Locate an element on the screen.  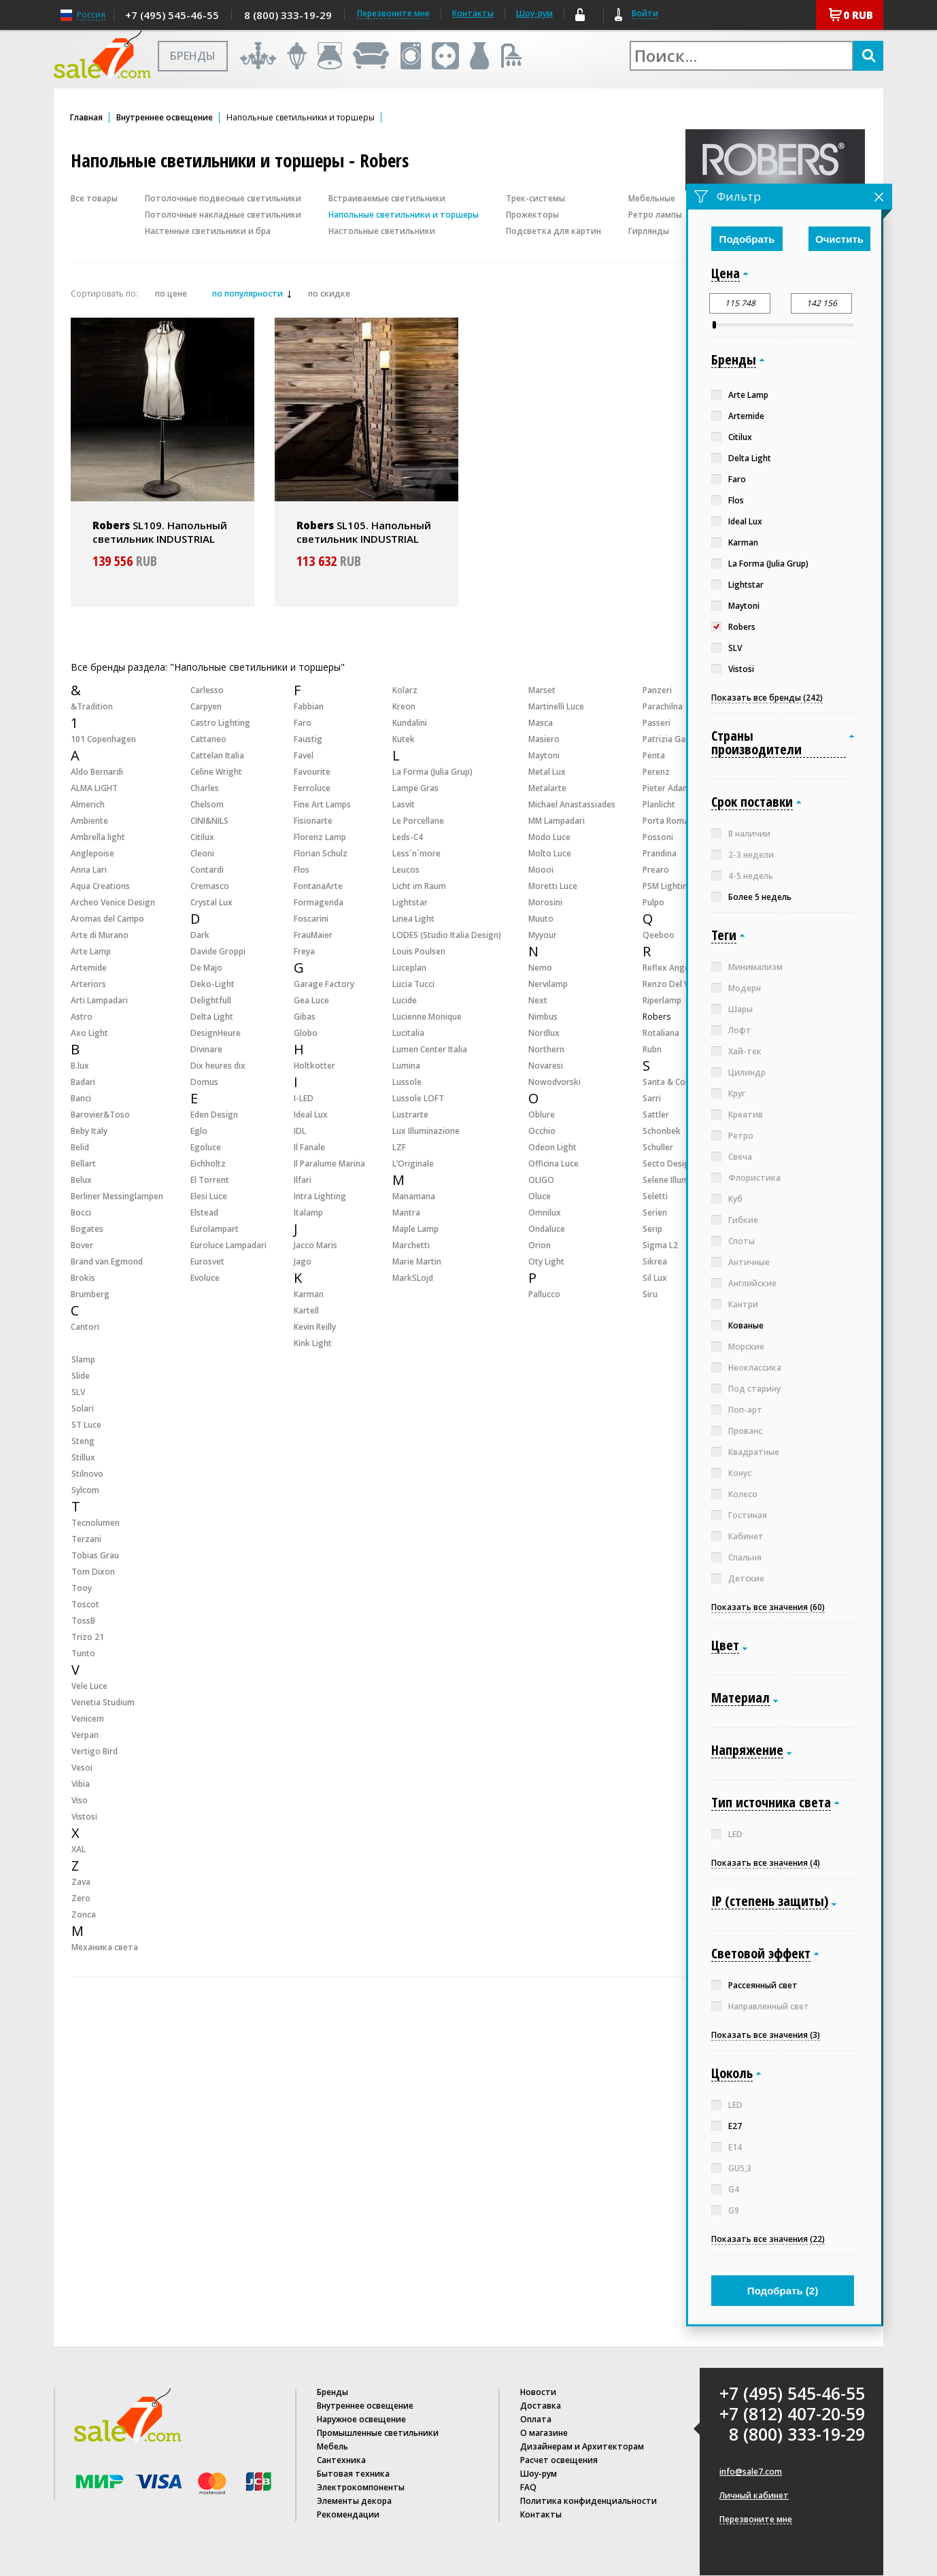
Tecnolumen is located at coordinates (95, 1522).